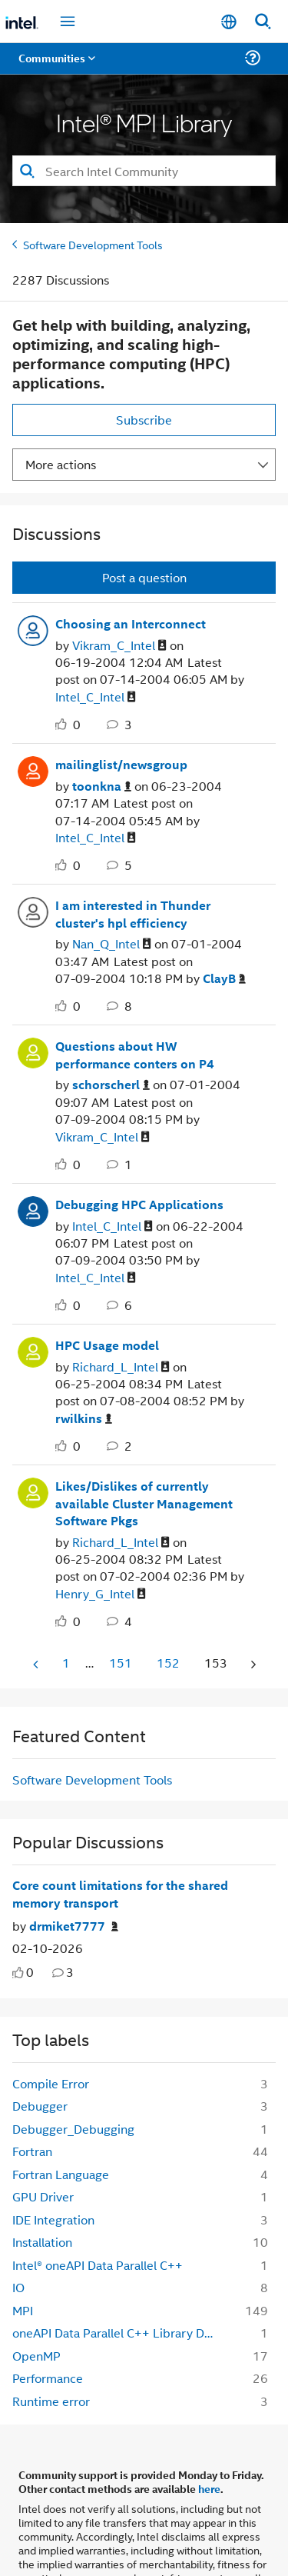  What do you see at coordinates (47, 2378) in the screenshot?
I see `Performance [Filter Topics with Label: Performance]` at bounding box center [47, 2378].